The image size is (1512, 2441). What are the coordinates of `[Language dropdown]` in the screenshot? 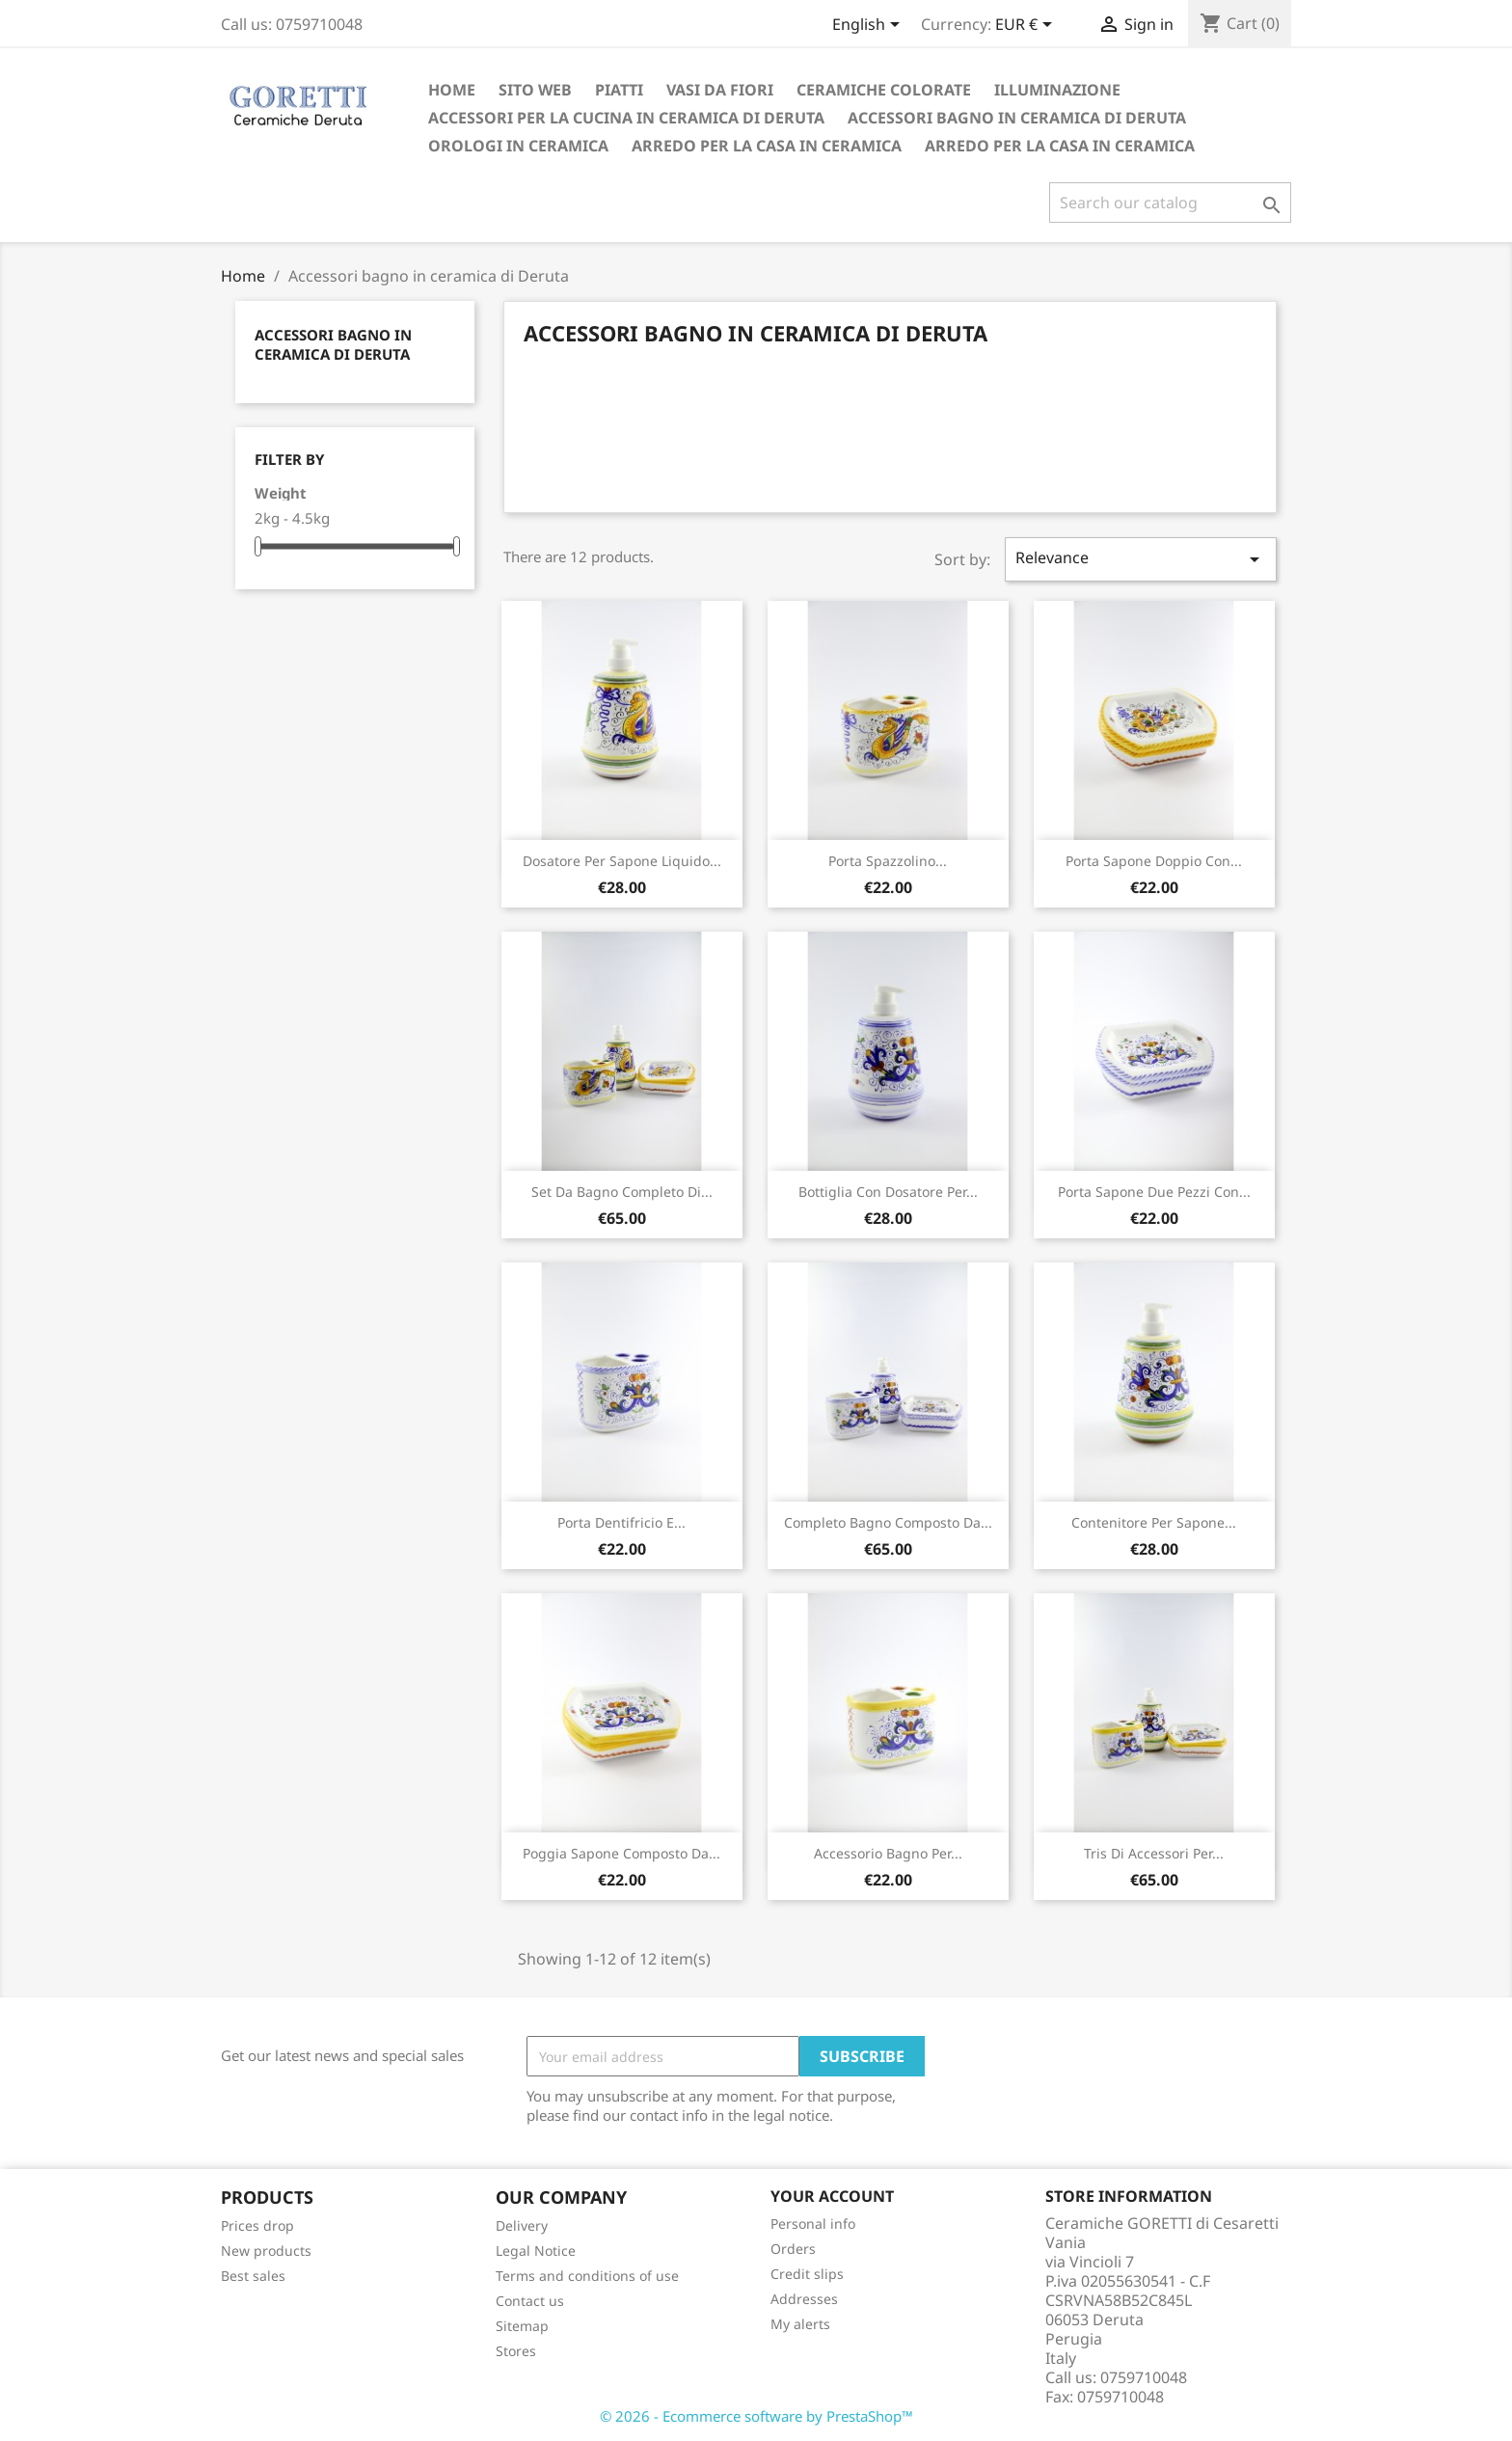 It's located at (869, 26).